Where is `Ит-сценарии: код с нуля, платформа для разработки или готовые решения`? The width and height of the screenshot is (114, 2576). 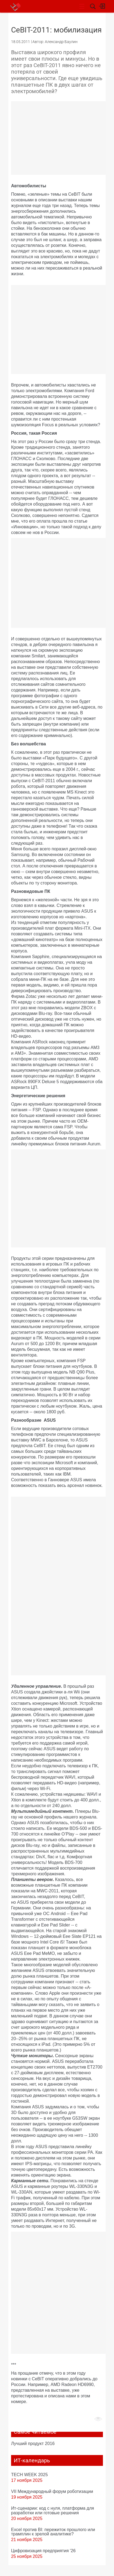 Ит-сценарии: код с нуля, платформа для разработки или готовые решения is located at coordinates (52, 2510).